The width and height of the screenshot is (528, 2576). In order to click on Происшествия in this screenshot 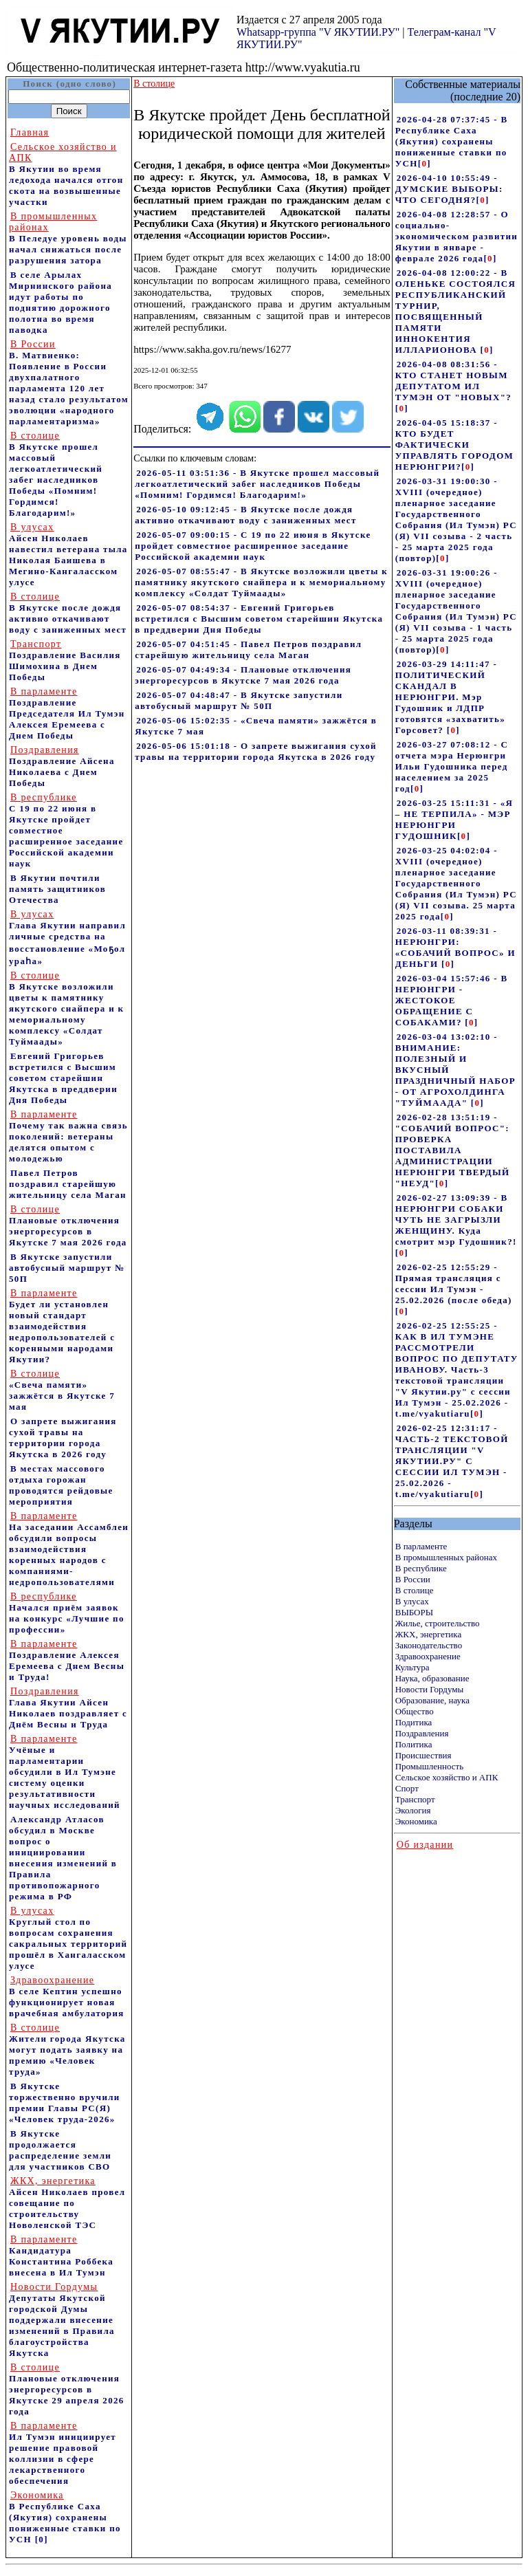, I will do `click(423, 1755)`.